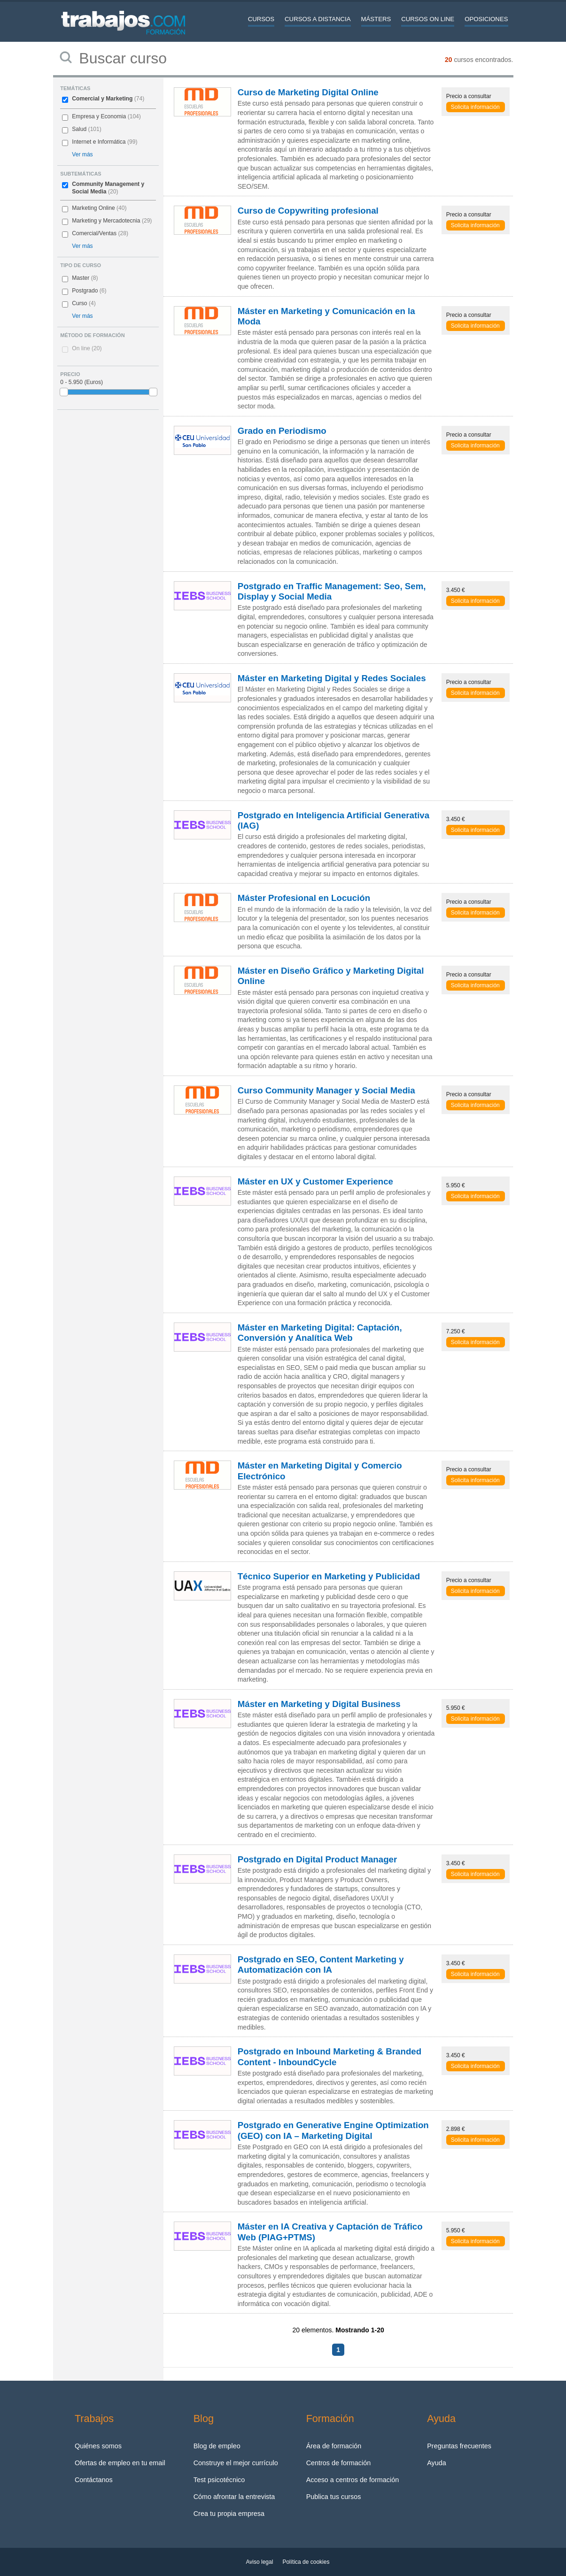 The width and height of the screenshot is (566, 2576). I want to click on Cursos On line, so click(427, 19).